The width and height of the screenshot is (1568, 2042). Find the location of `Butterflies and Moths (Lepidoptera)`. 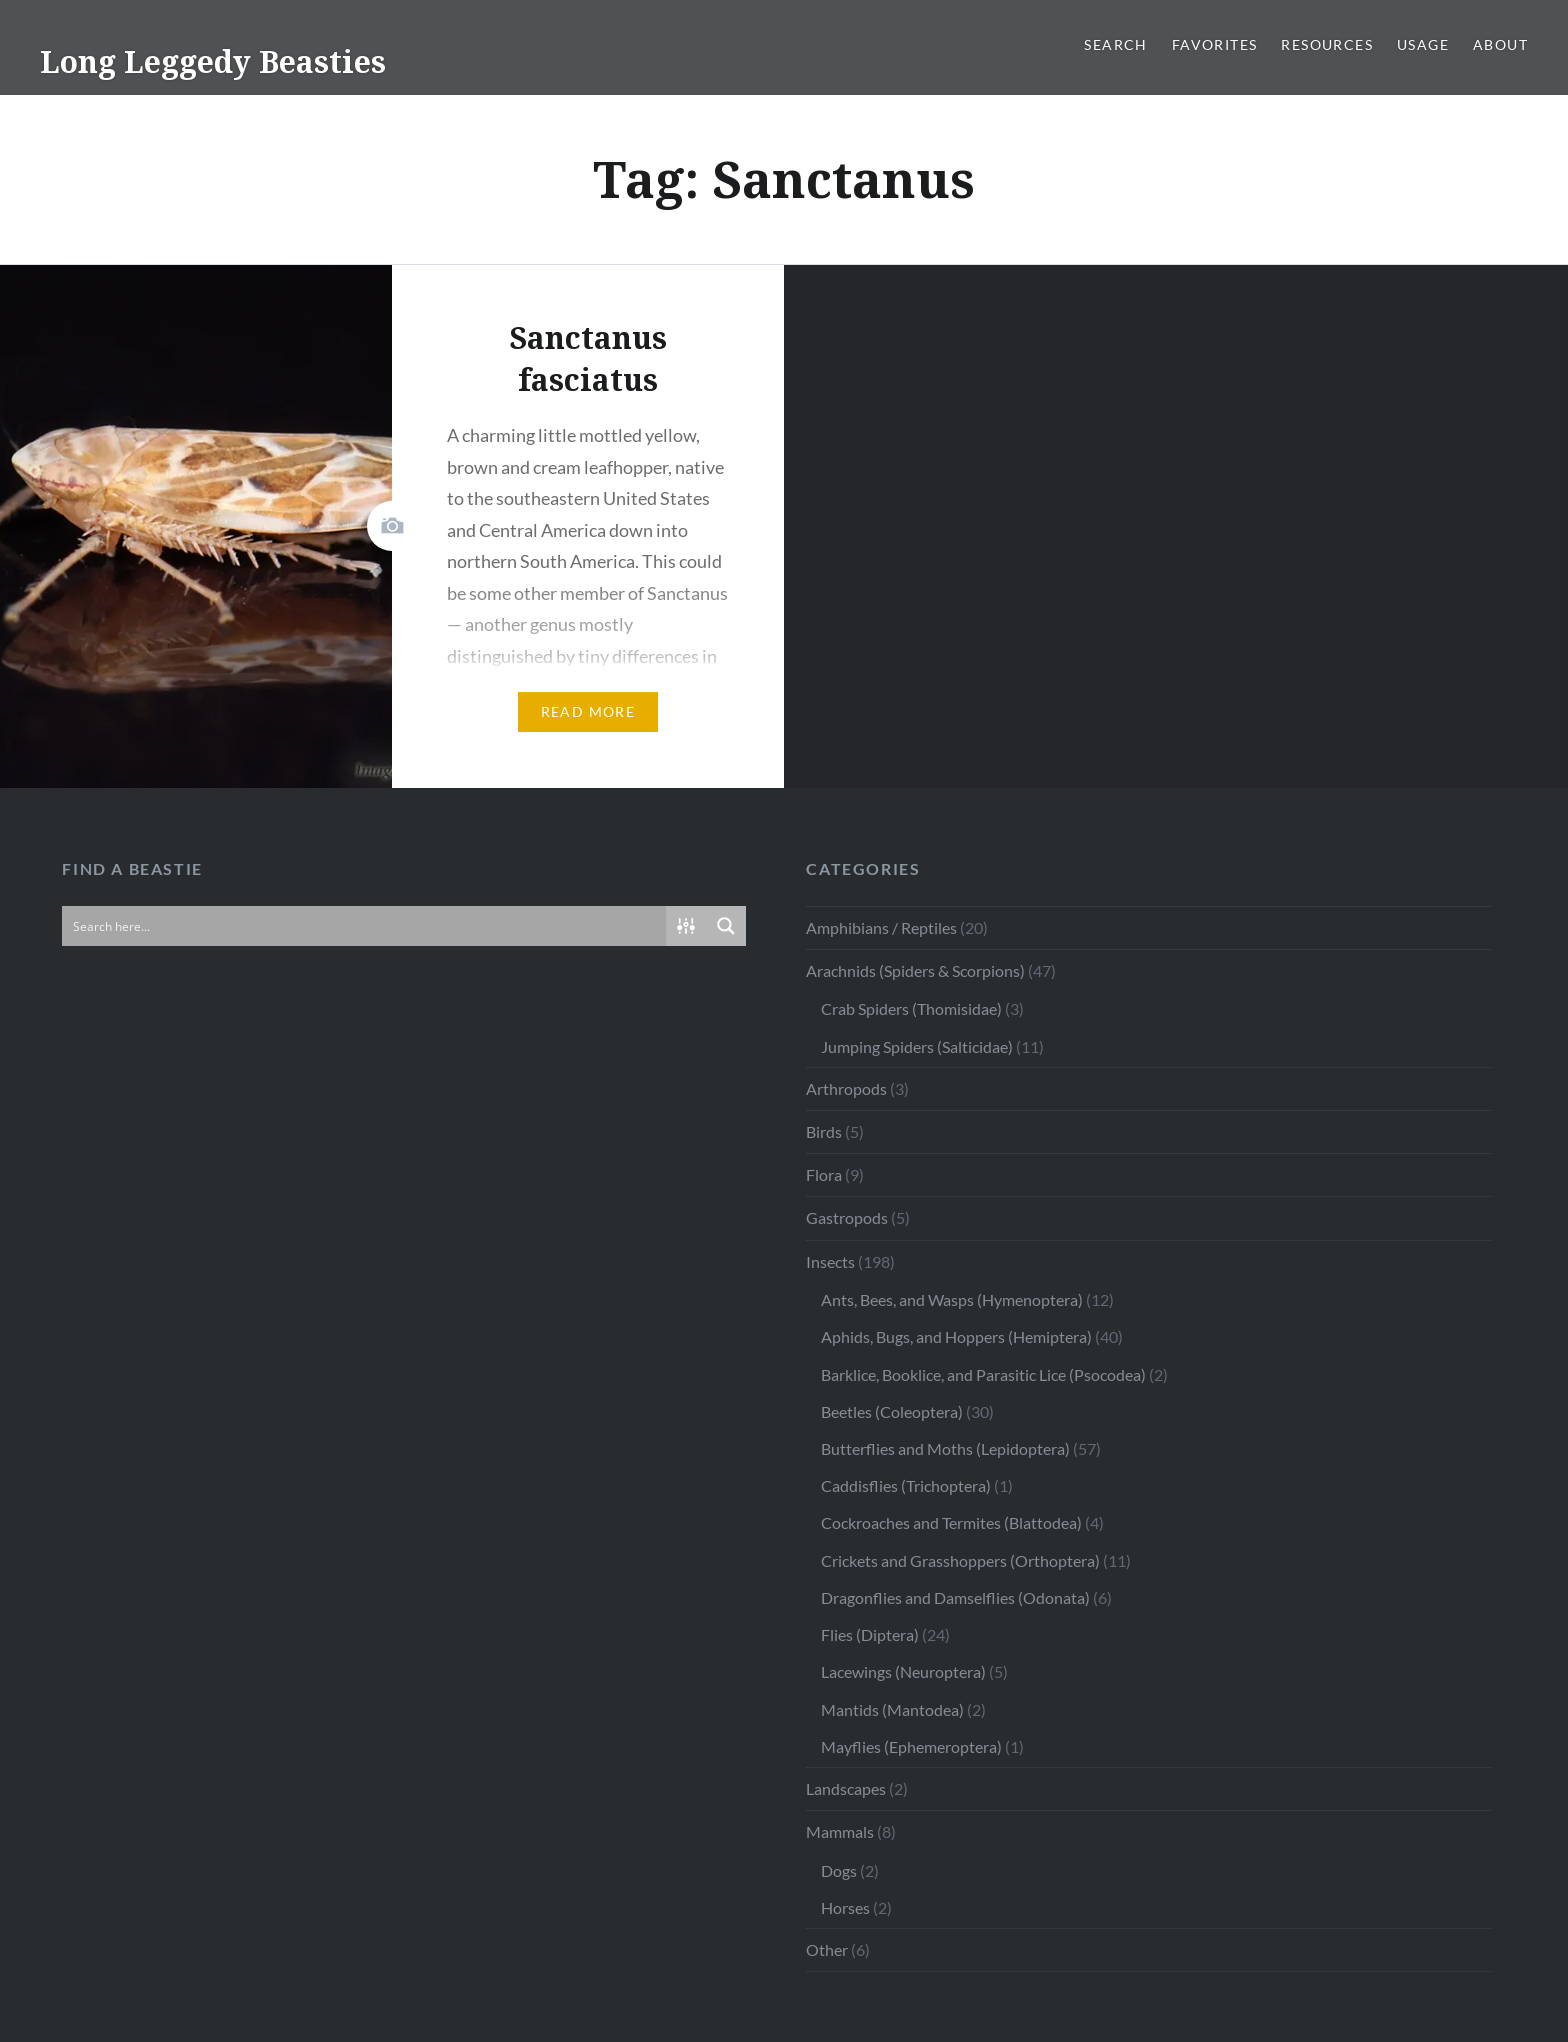

Butterflies and Moths (Lepidoptera) is located at coordinates (945, 1448).